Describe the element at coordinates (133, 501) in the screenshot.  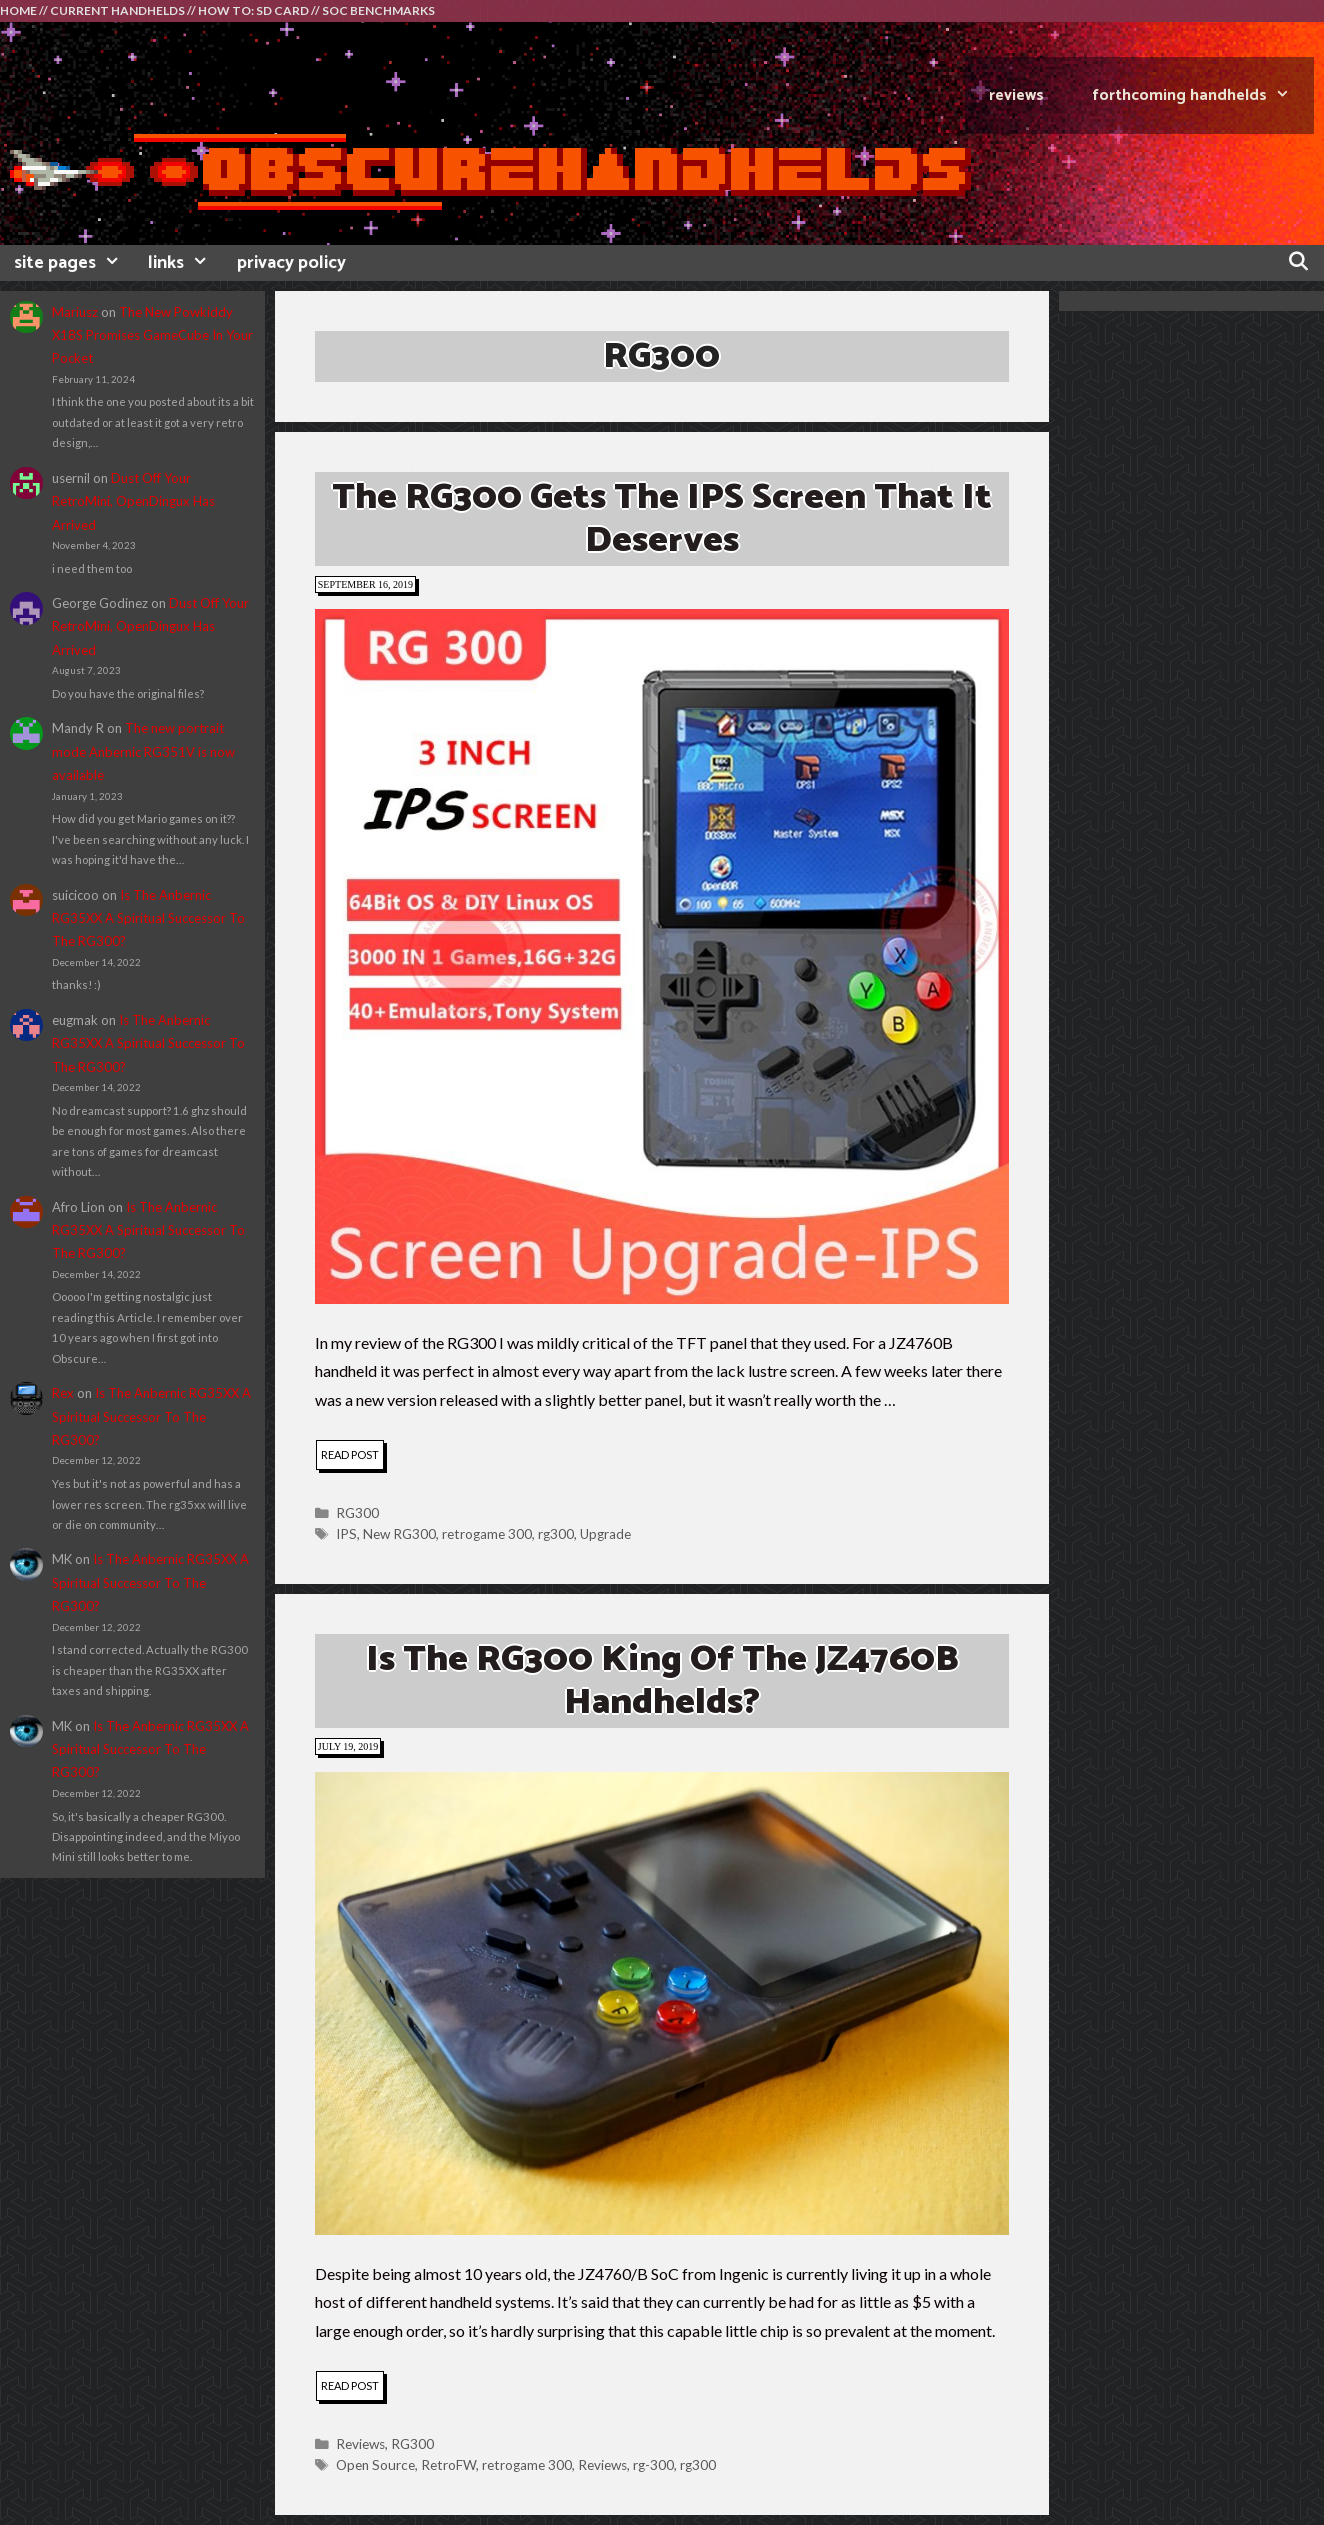
I see `Dust Off Your RetroMini, OpenDingux Has Arrived` at that location.